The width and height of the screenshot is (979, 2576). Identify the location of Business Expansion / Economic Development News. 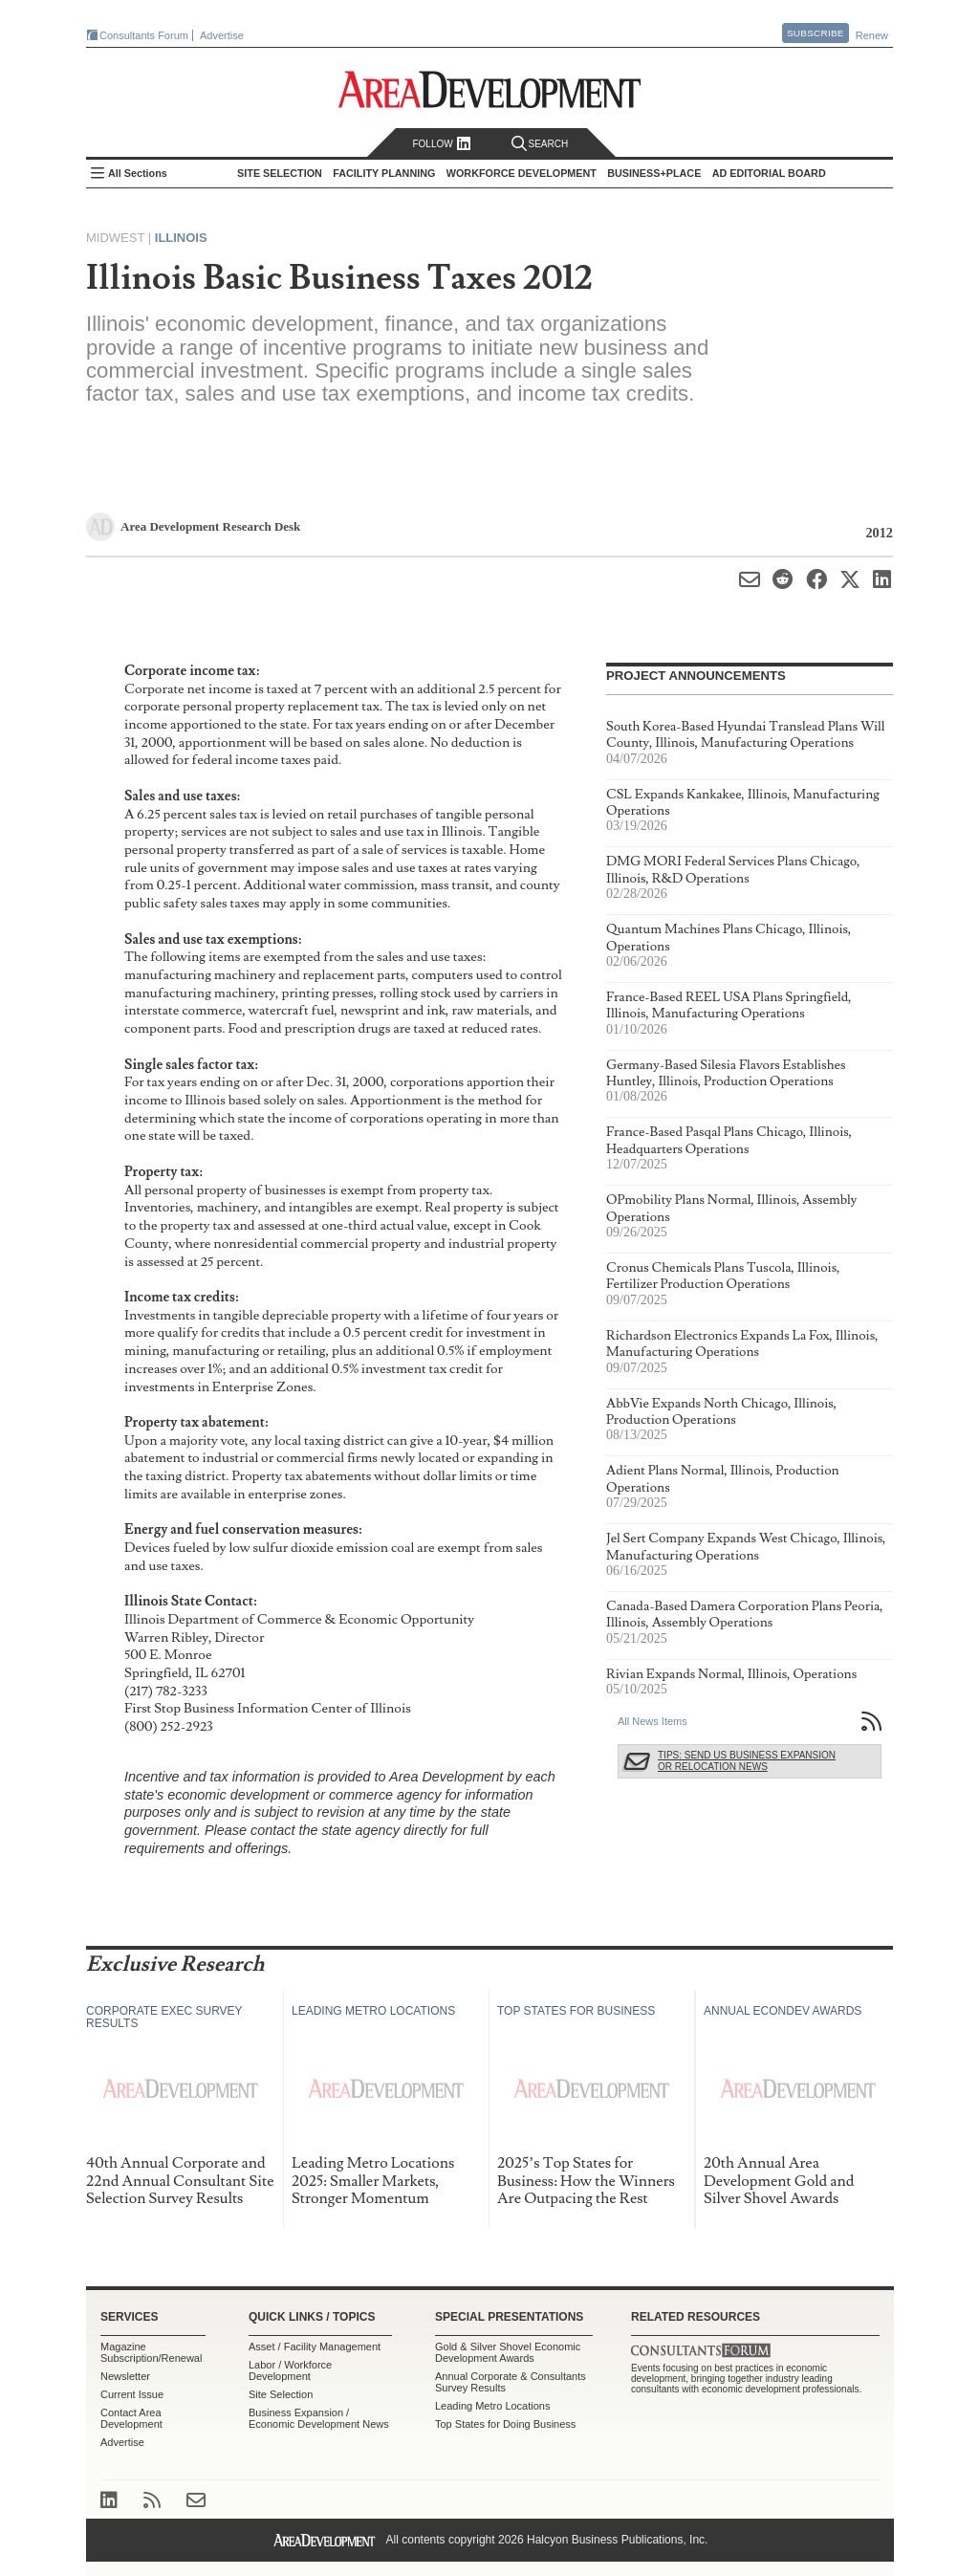
(319, 2418).